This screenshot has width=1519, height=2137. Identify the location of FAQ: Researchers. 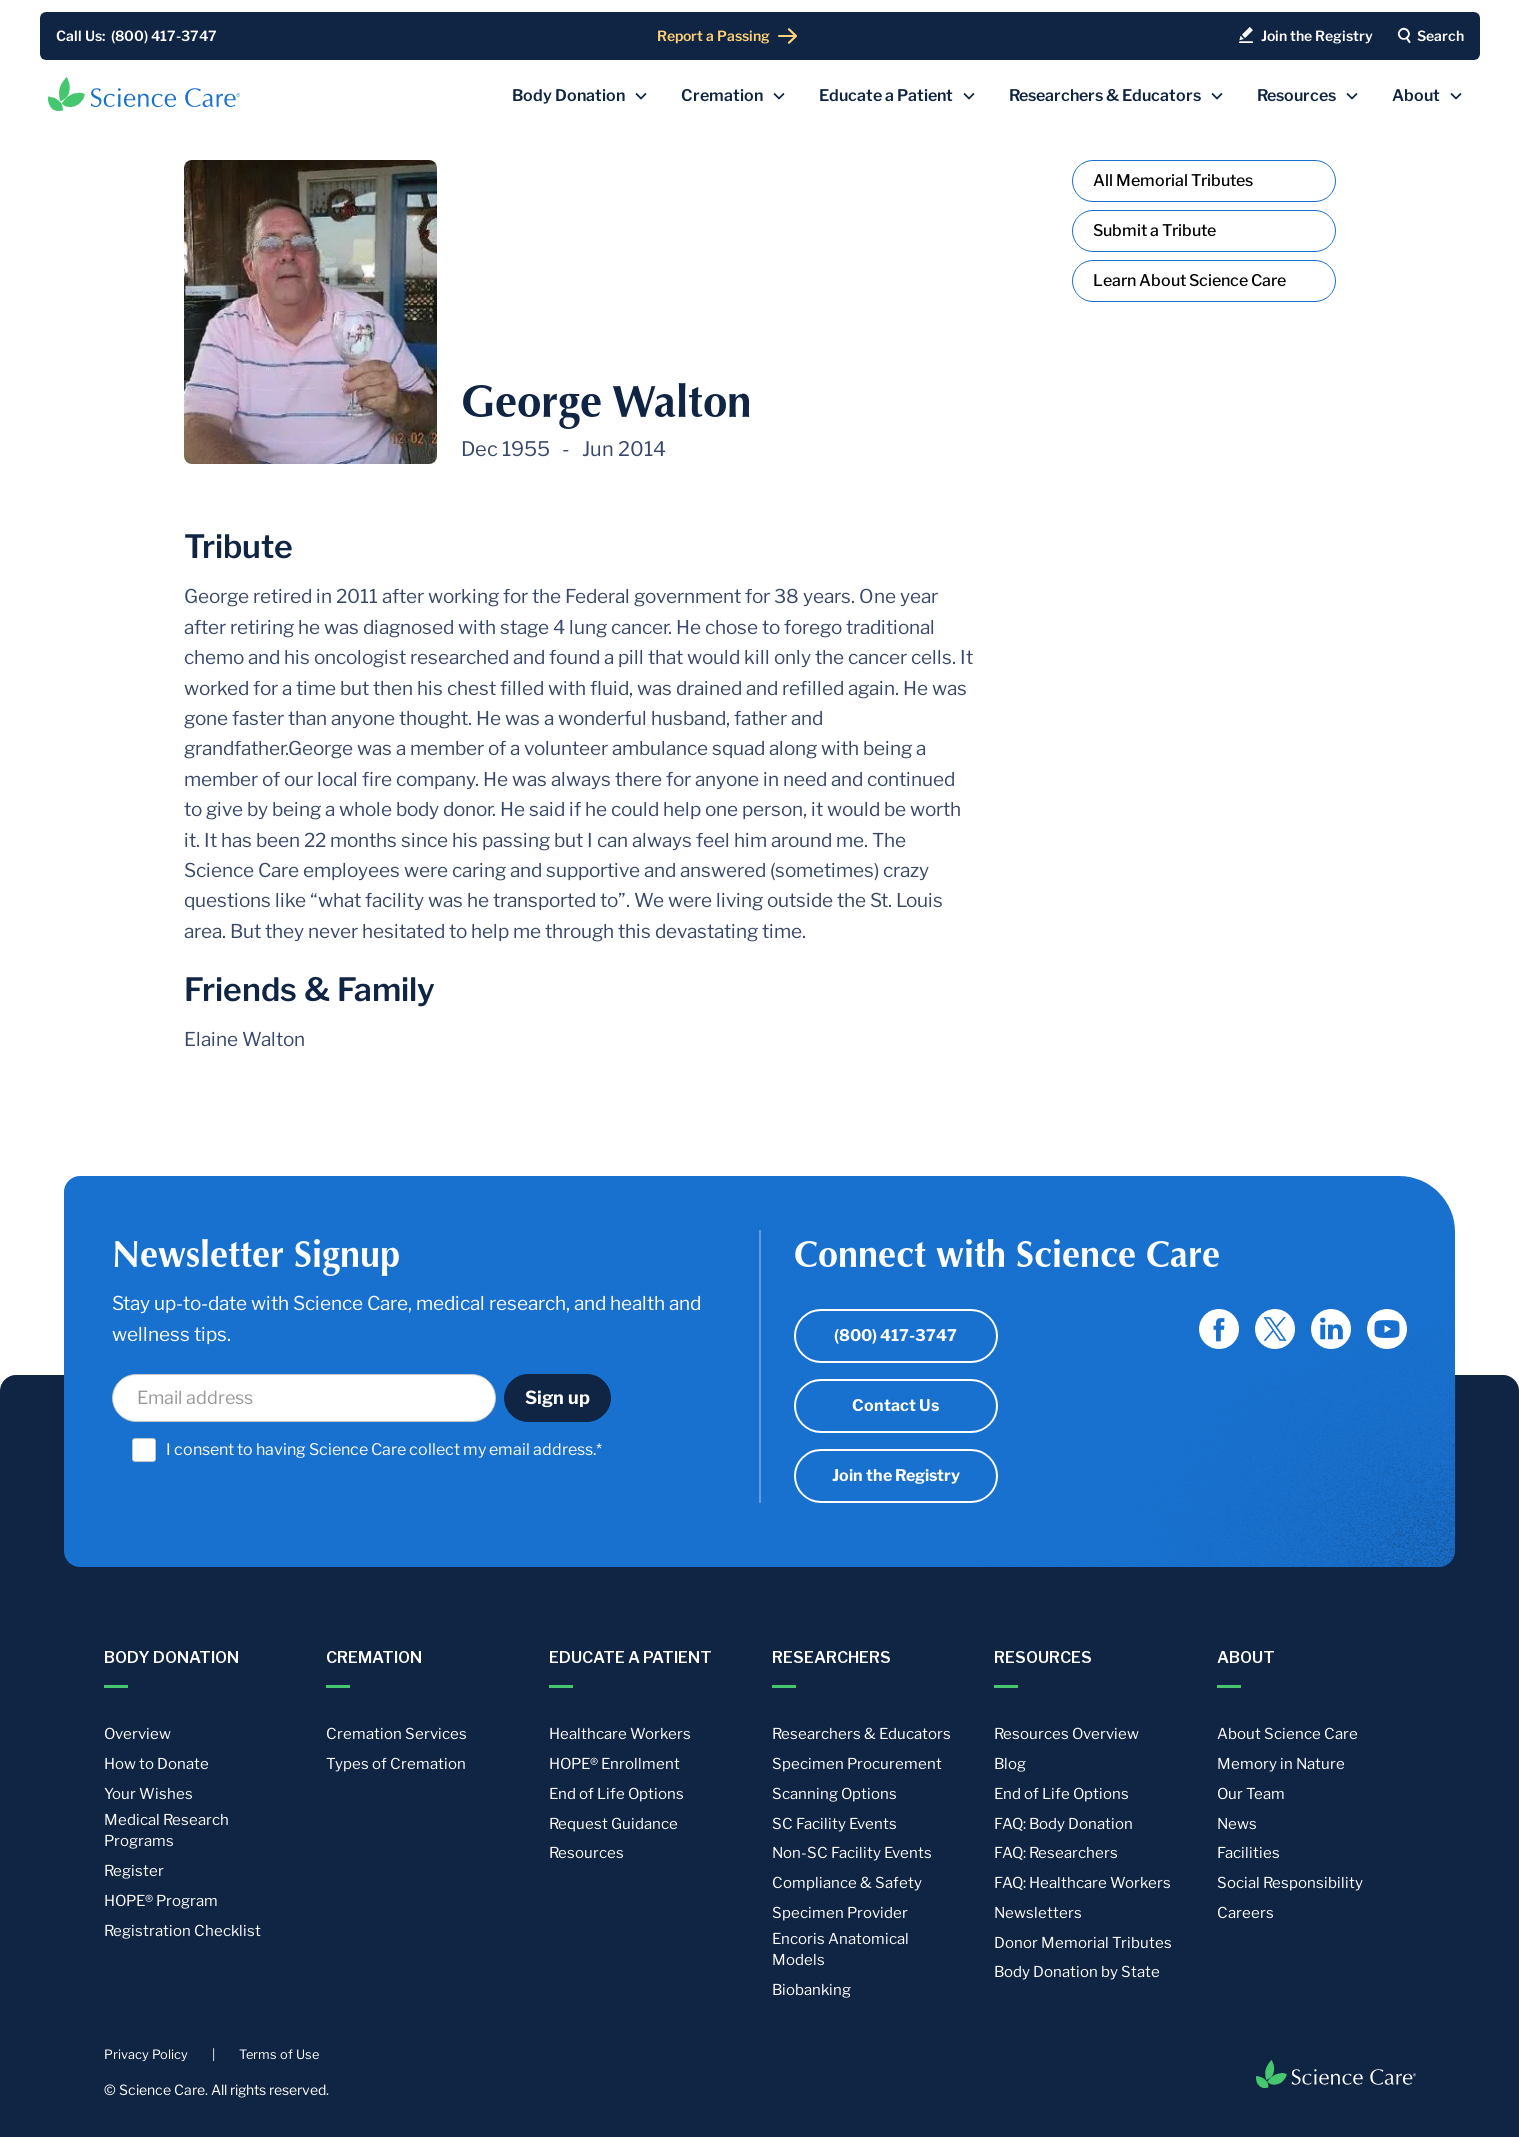
(1056, 1853).